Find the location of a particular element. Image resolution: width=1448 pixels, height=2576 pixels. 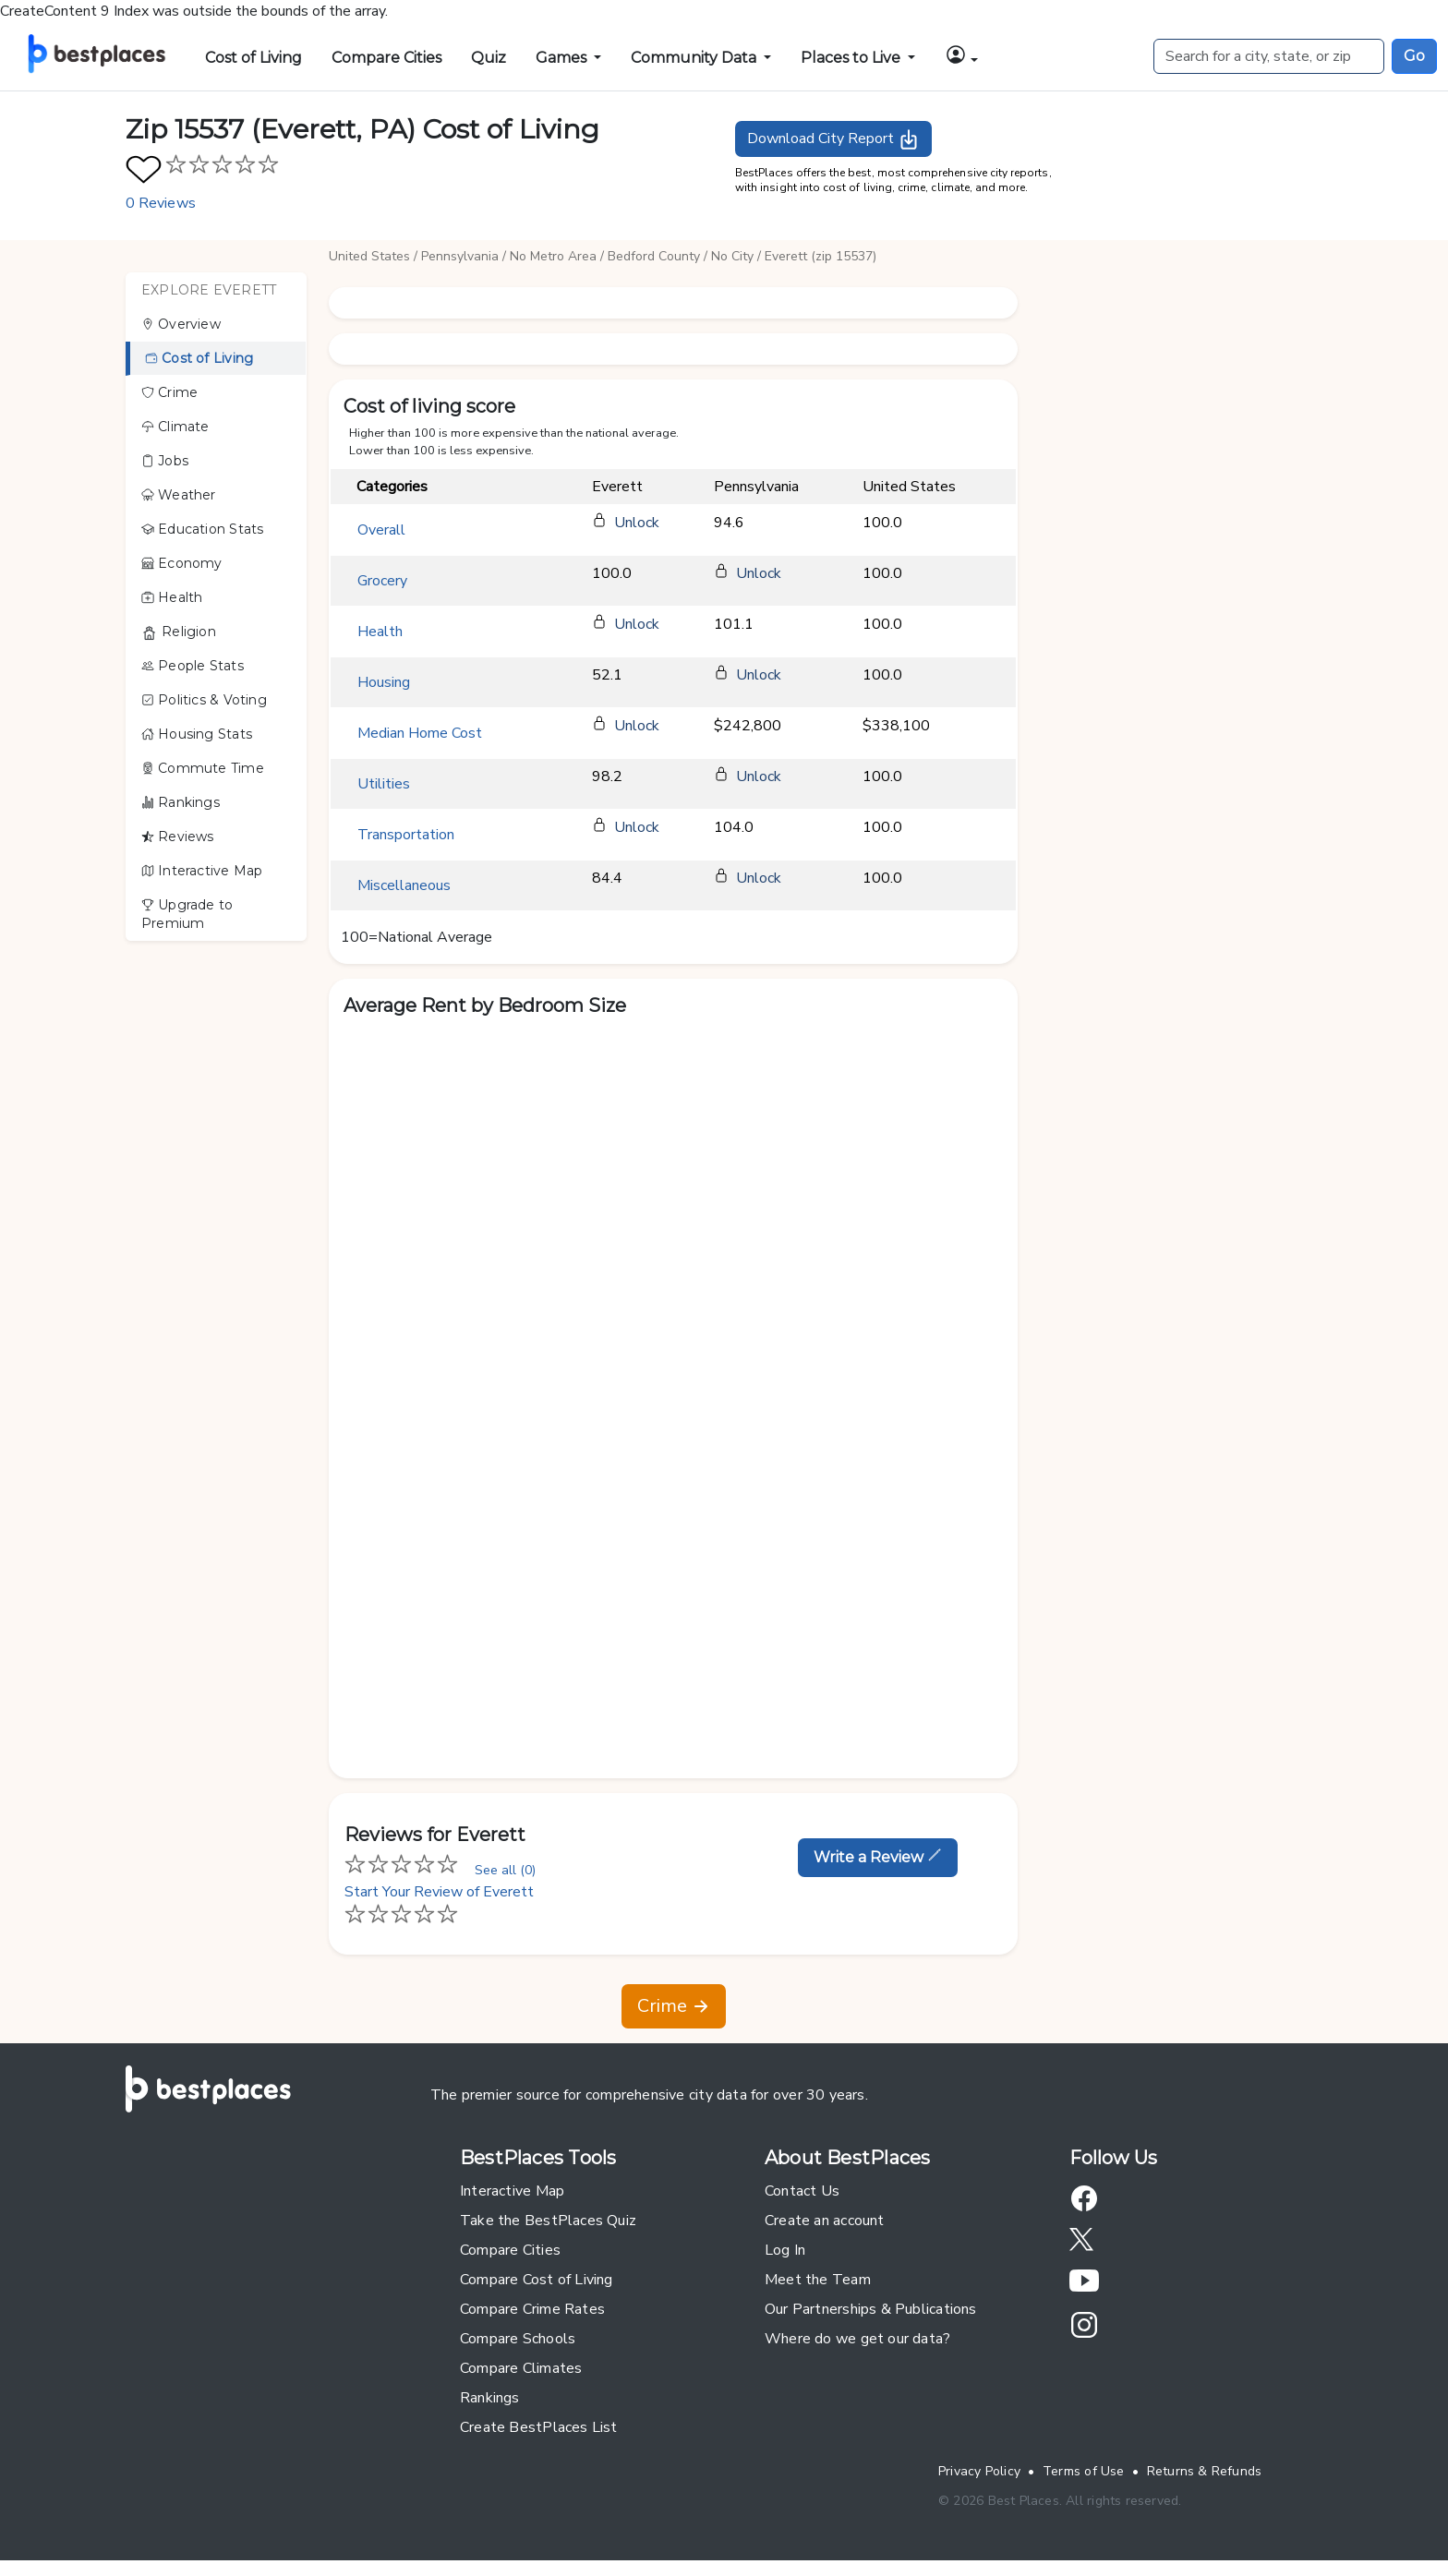

United States is located at coordinates (369, 256).